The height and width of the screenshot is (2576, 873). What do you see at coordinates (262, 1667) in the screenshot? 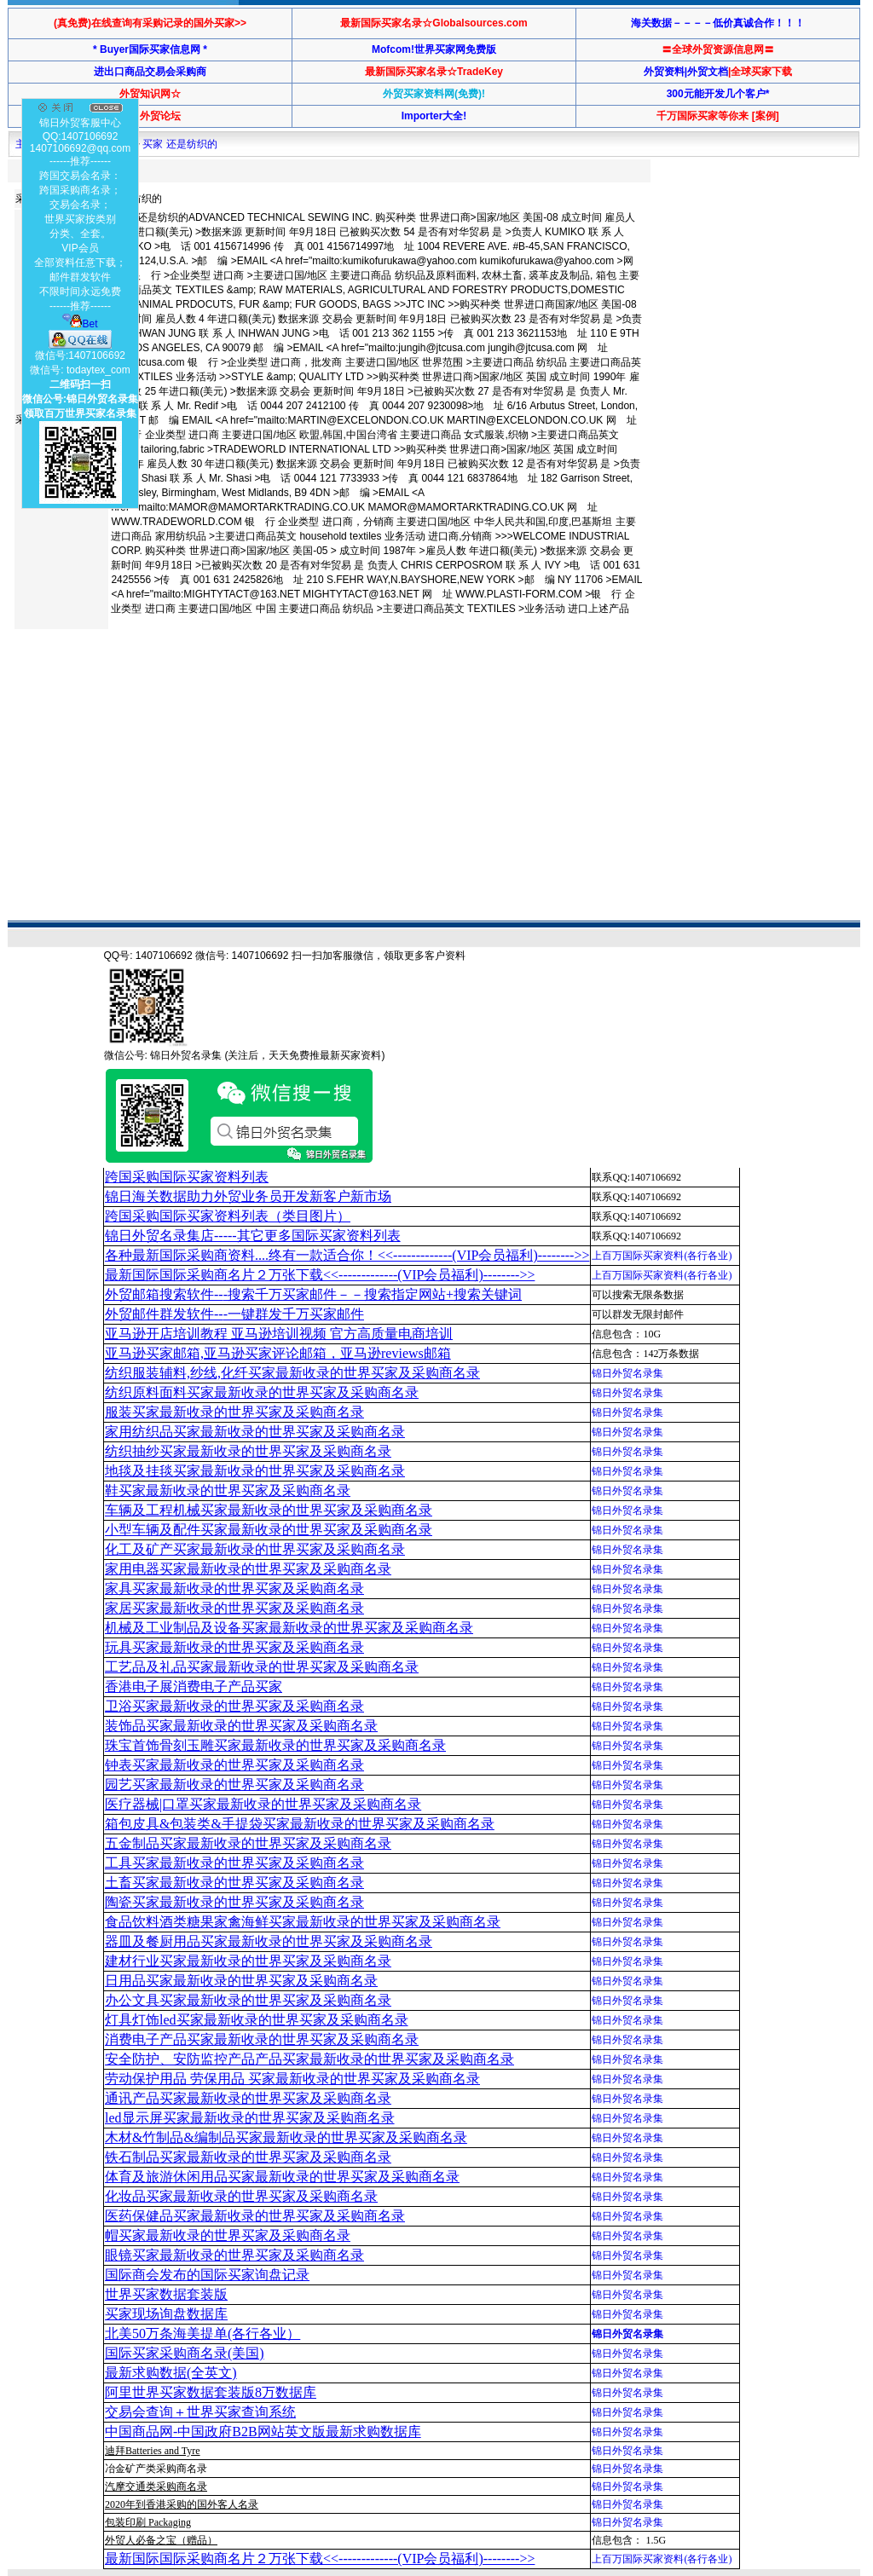
I see `工艺品及礼品买家最新收录的世界买家及采购商名录` at bounding box center [262, 1667].